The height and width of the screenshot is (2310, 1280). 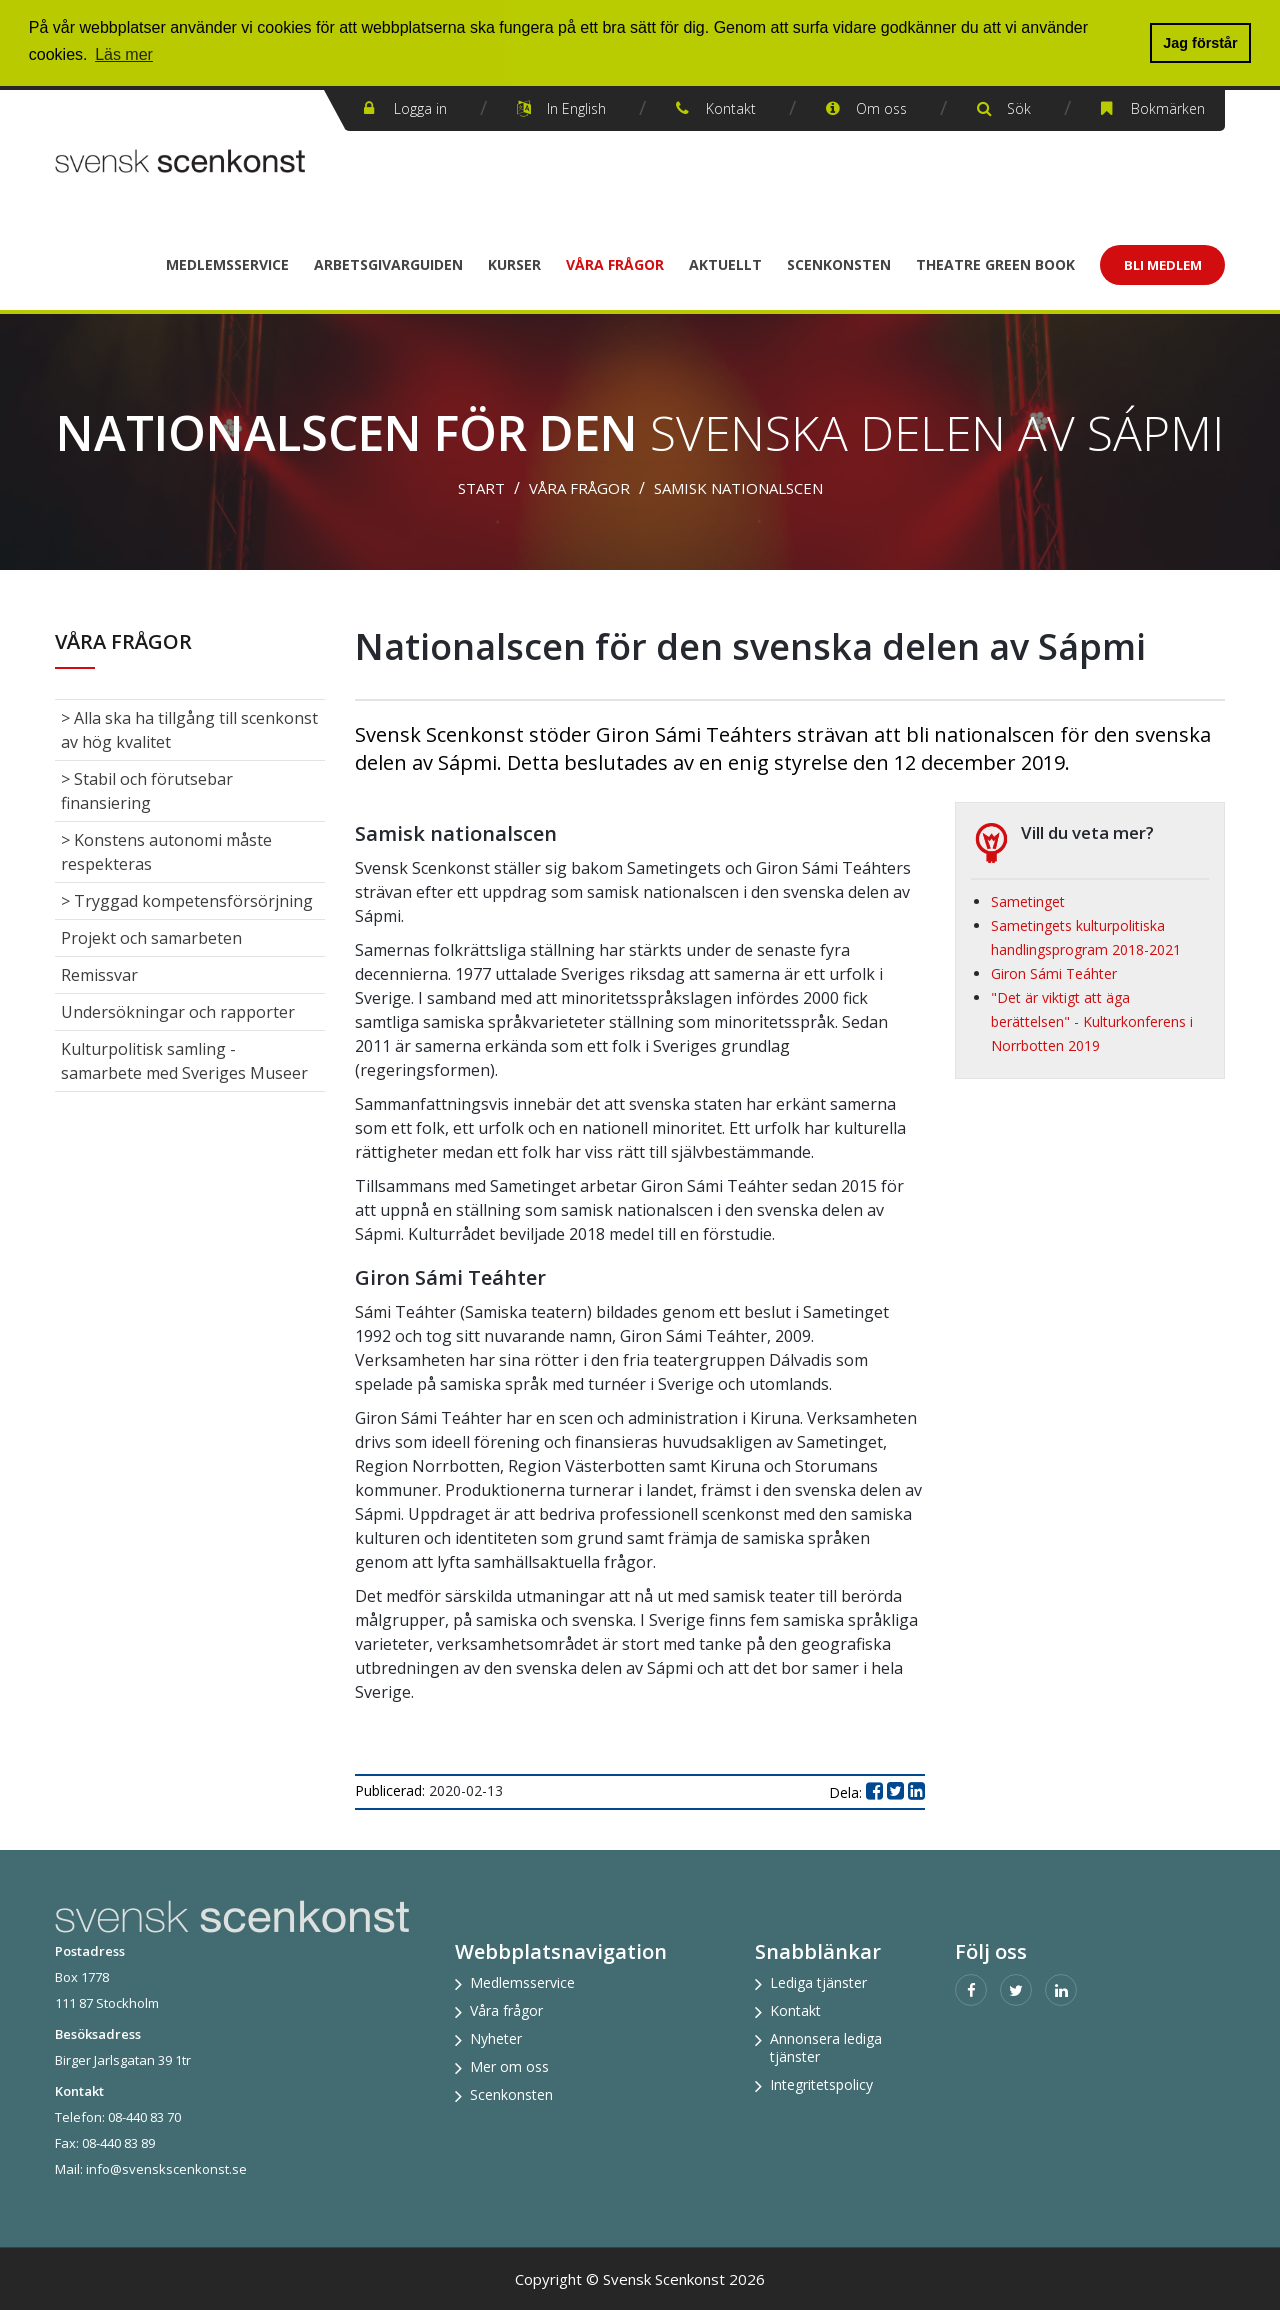 I want to click on Kontakt, so click(x=731, y=108).